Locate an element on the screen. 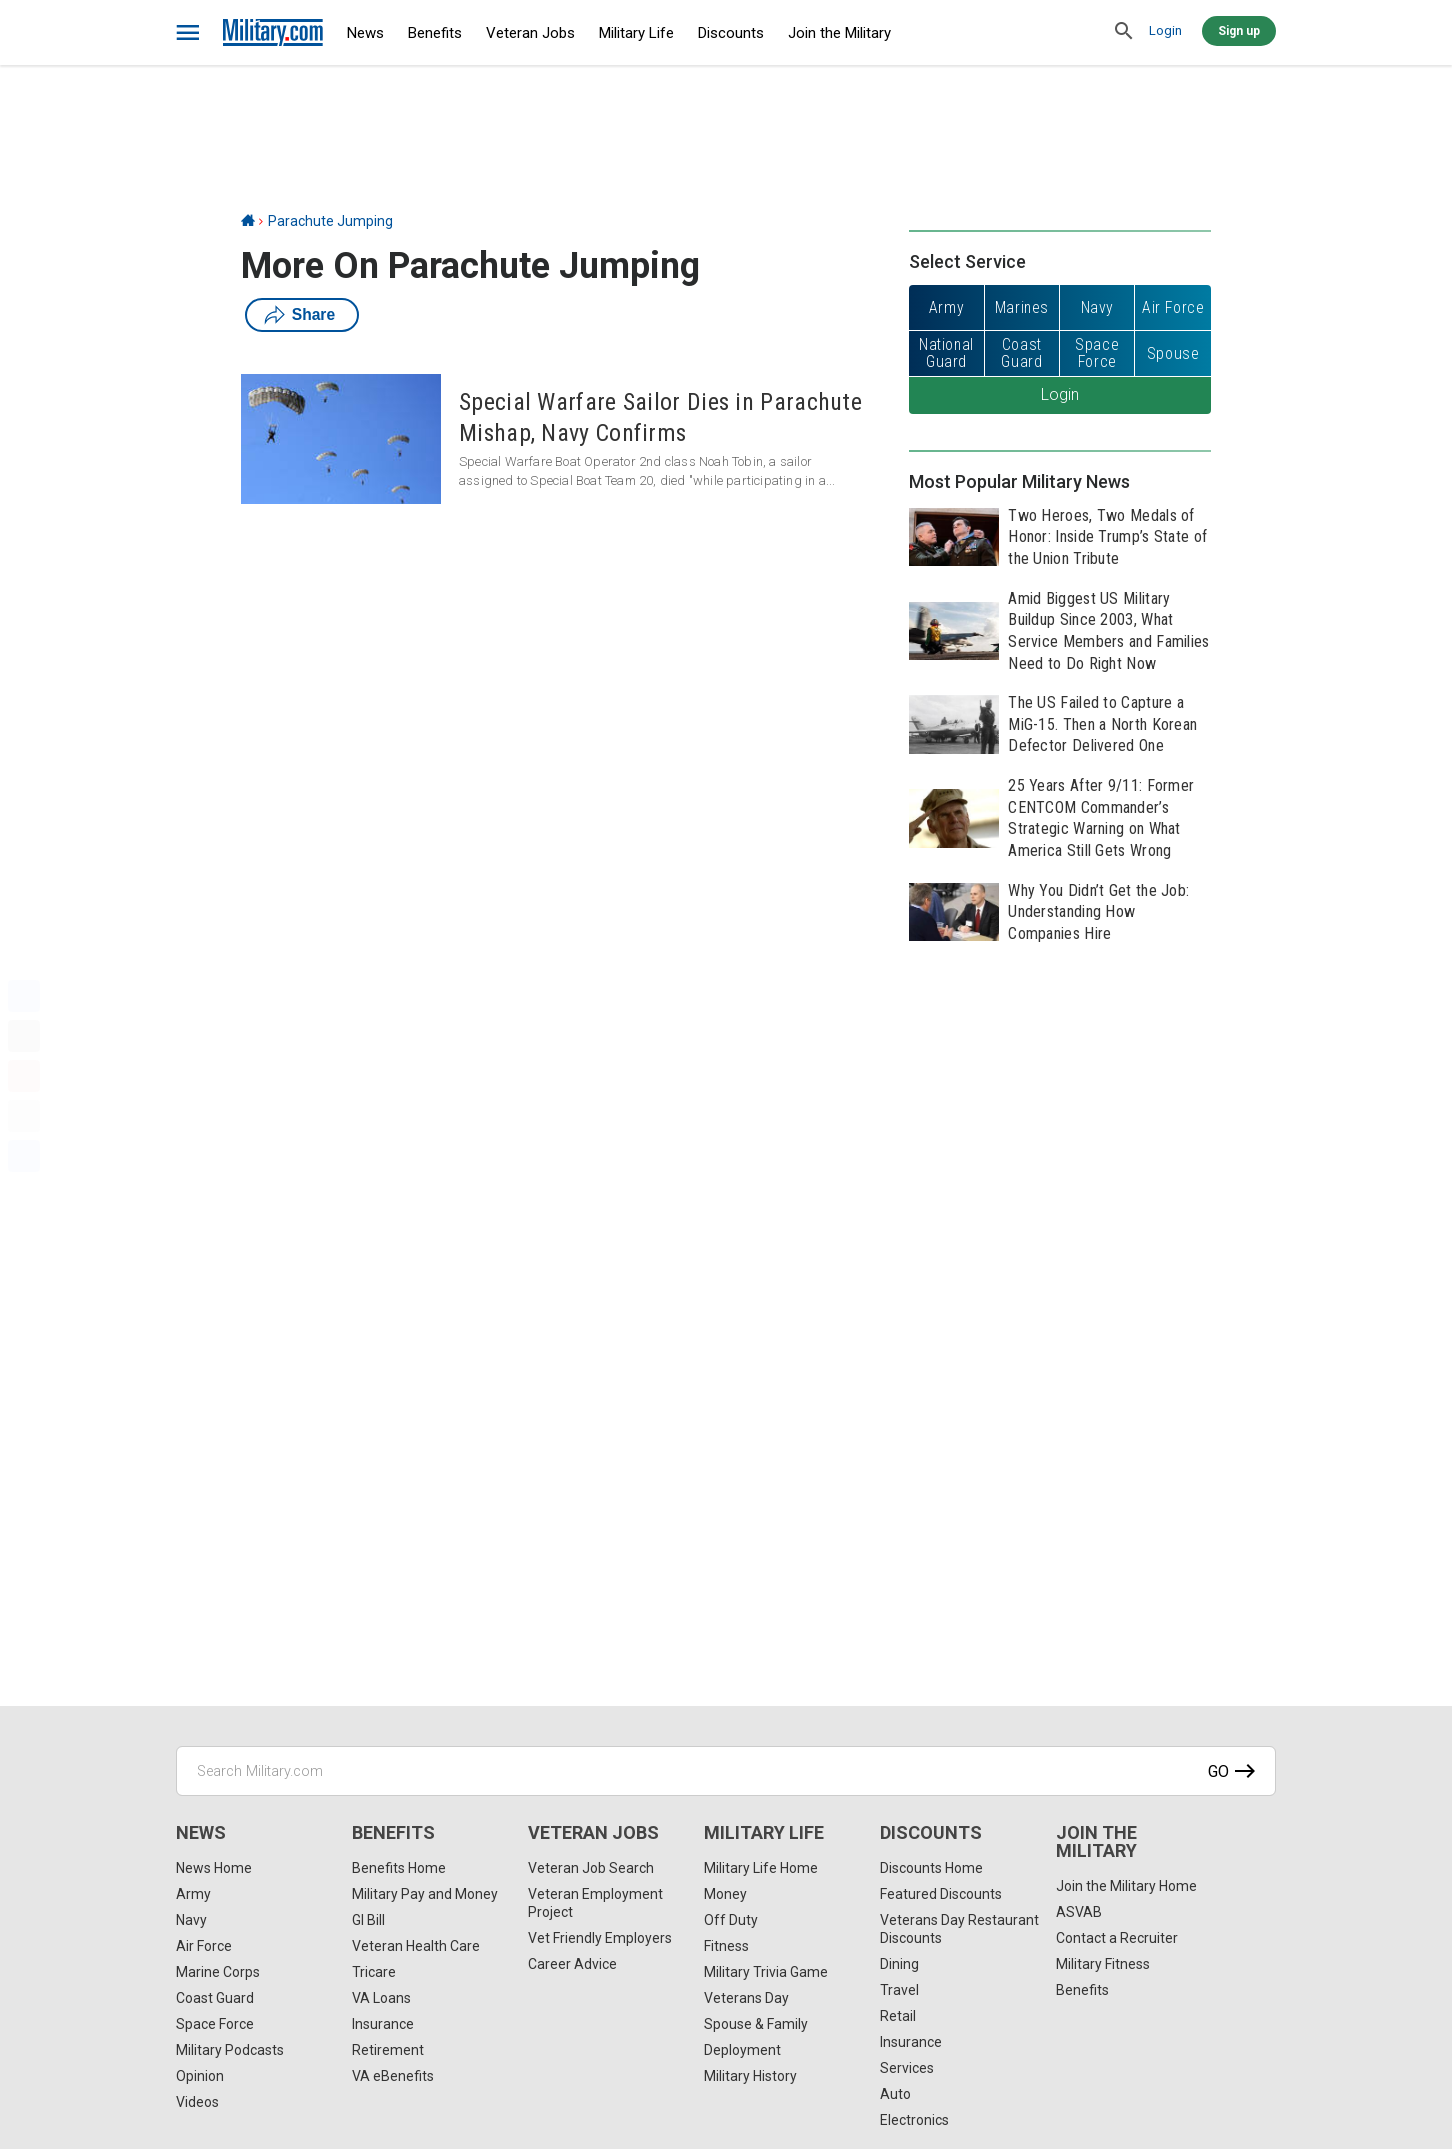 The image size is (1452, 2149). Deployment is located at coordinates (742, 2050).